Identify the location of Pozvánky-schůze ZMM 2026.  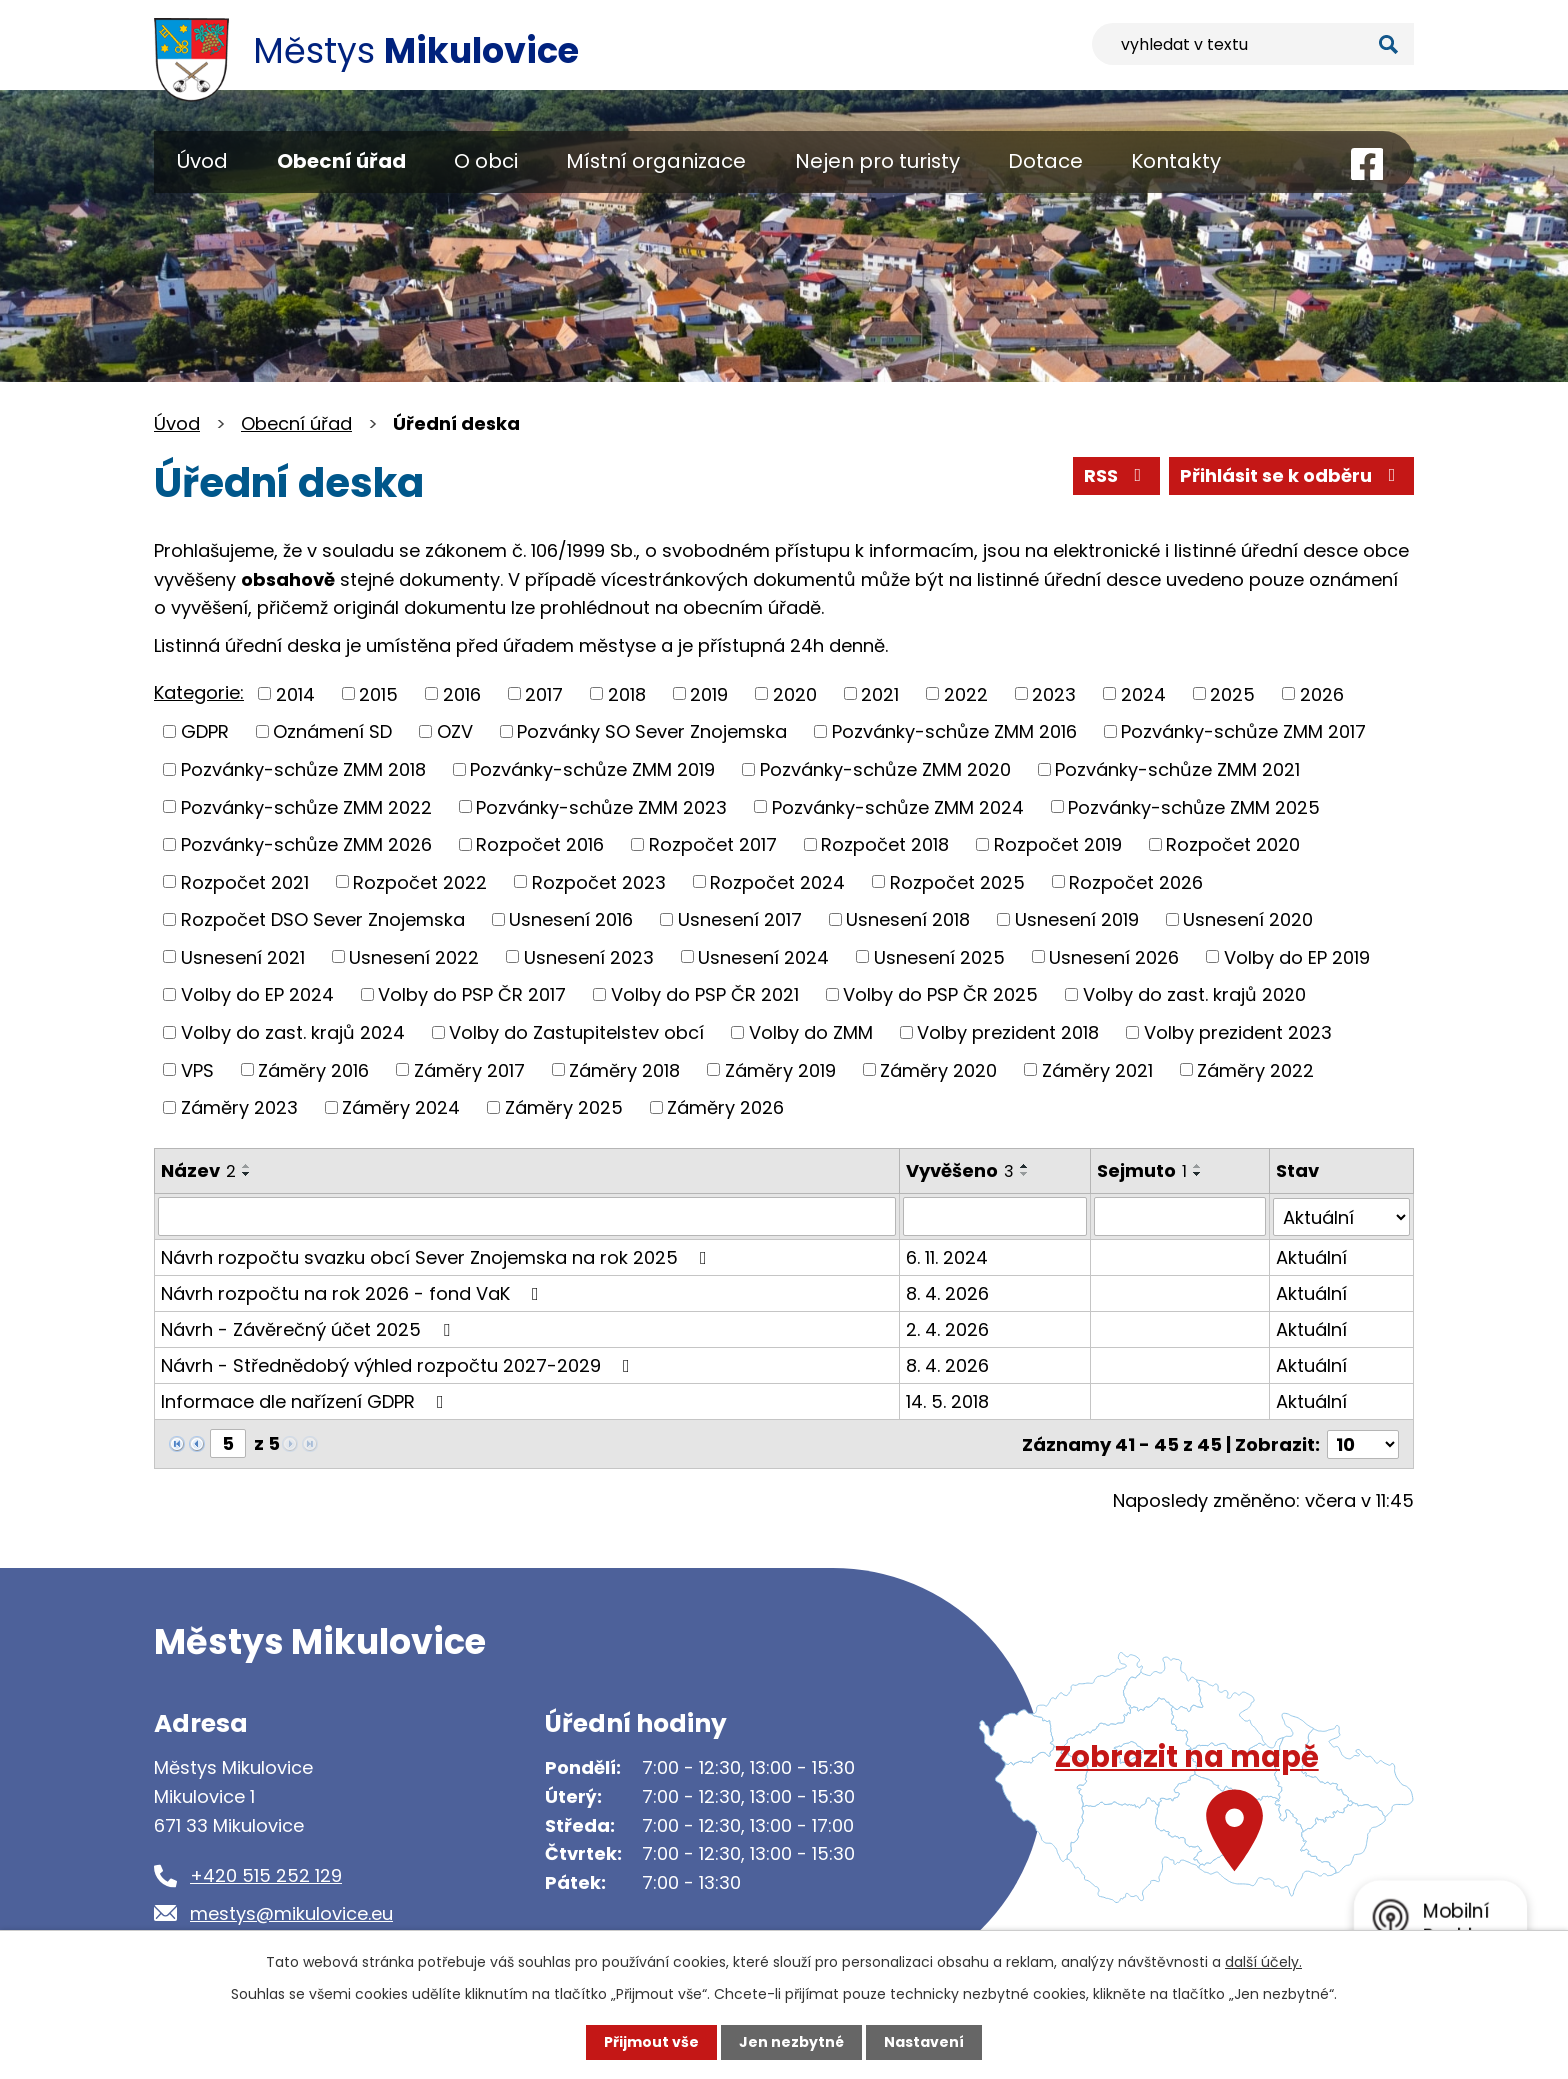
(306, 844).